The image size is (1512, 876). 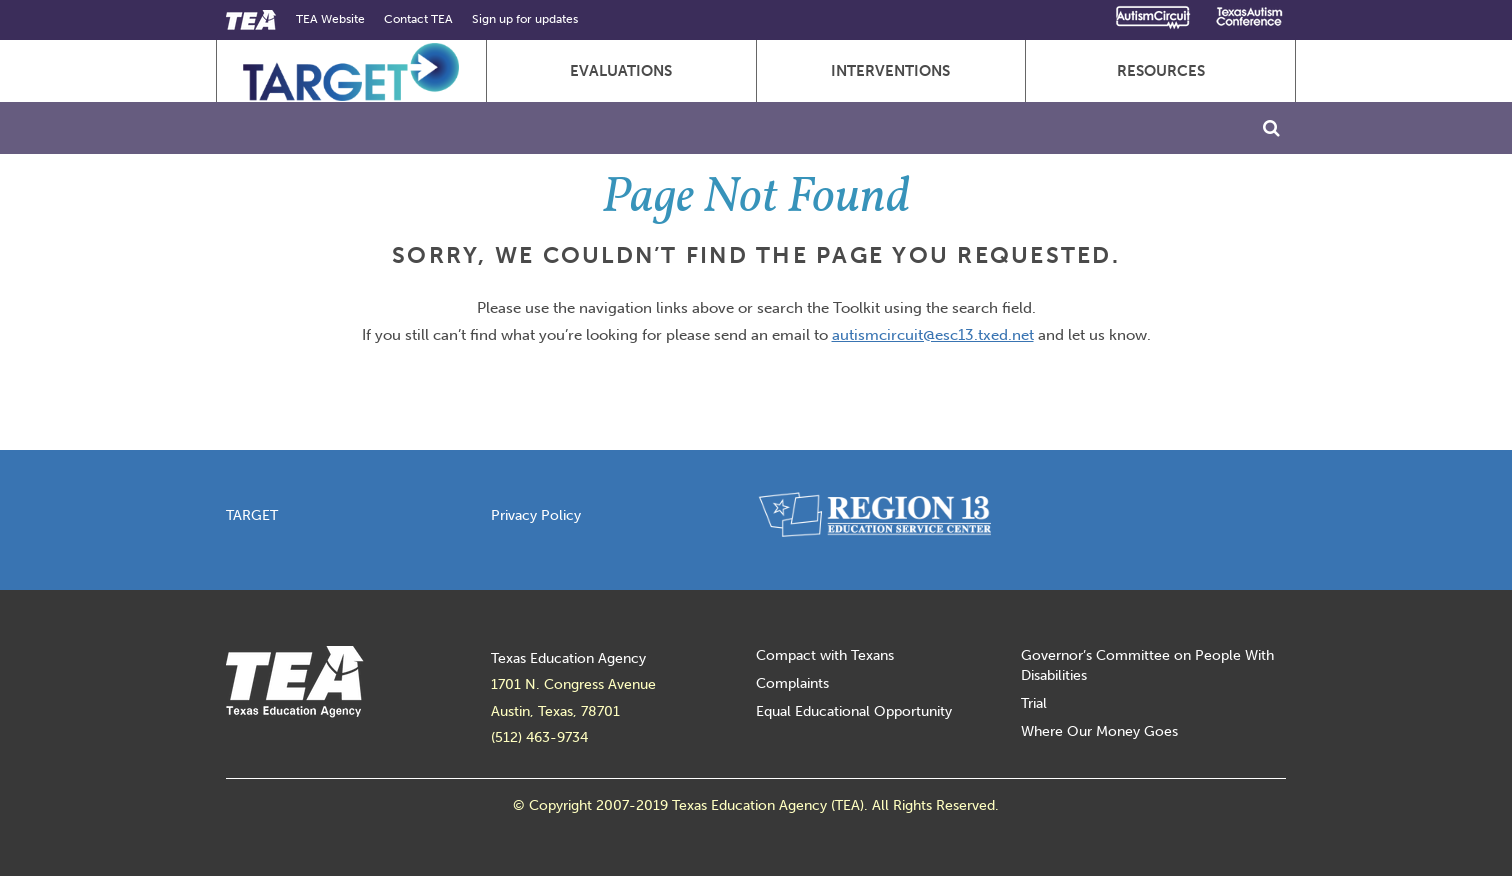 I want to click on Privacy Policy, so click(x=536, y=515).